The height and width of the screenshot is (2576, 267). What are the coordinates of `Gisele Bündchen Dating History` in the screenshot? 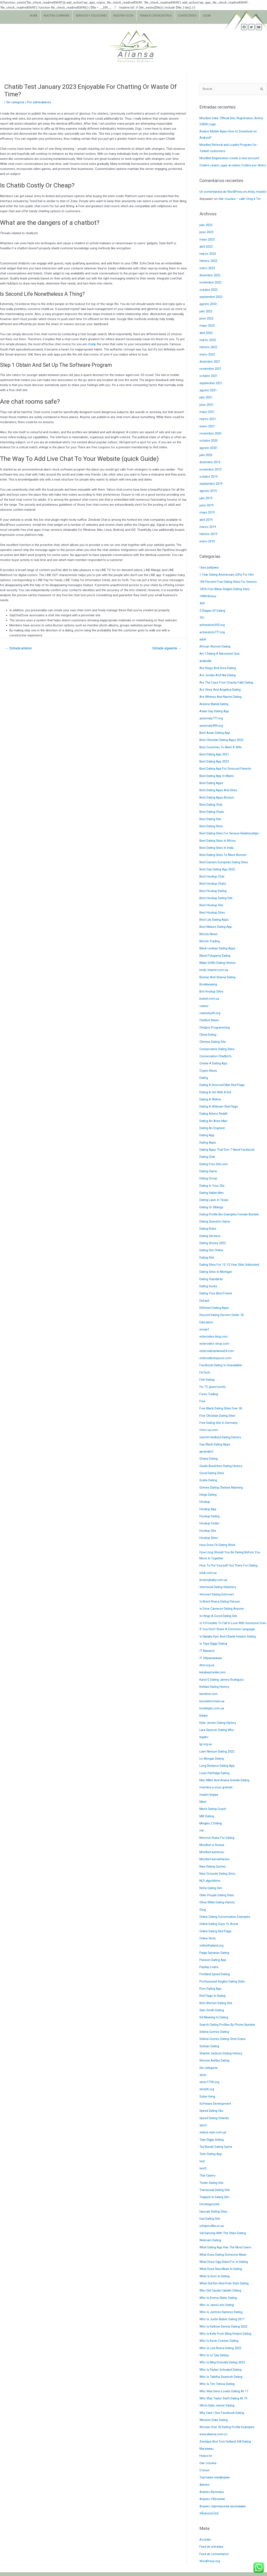 It's located at (220, 1445).